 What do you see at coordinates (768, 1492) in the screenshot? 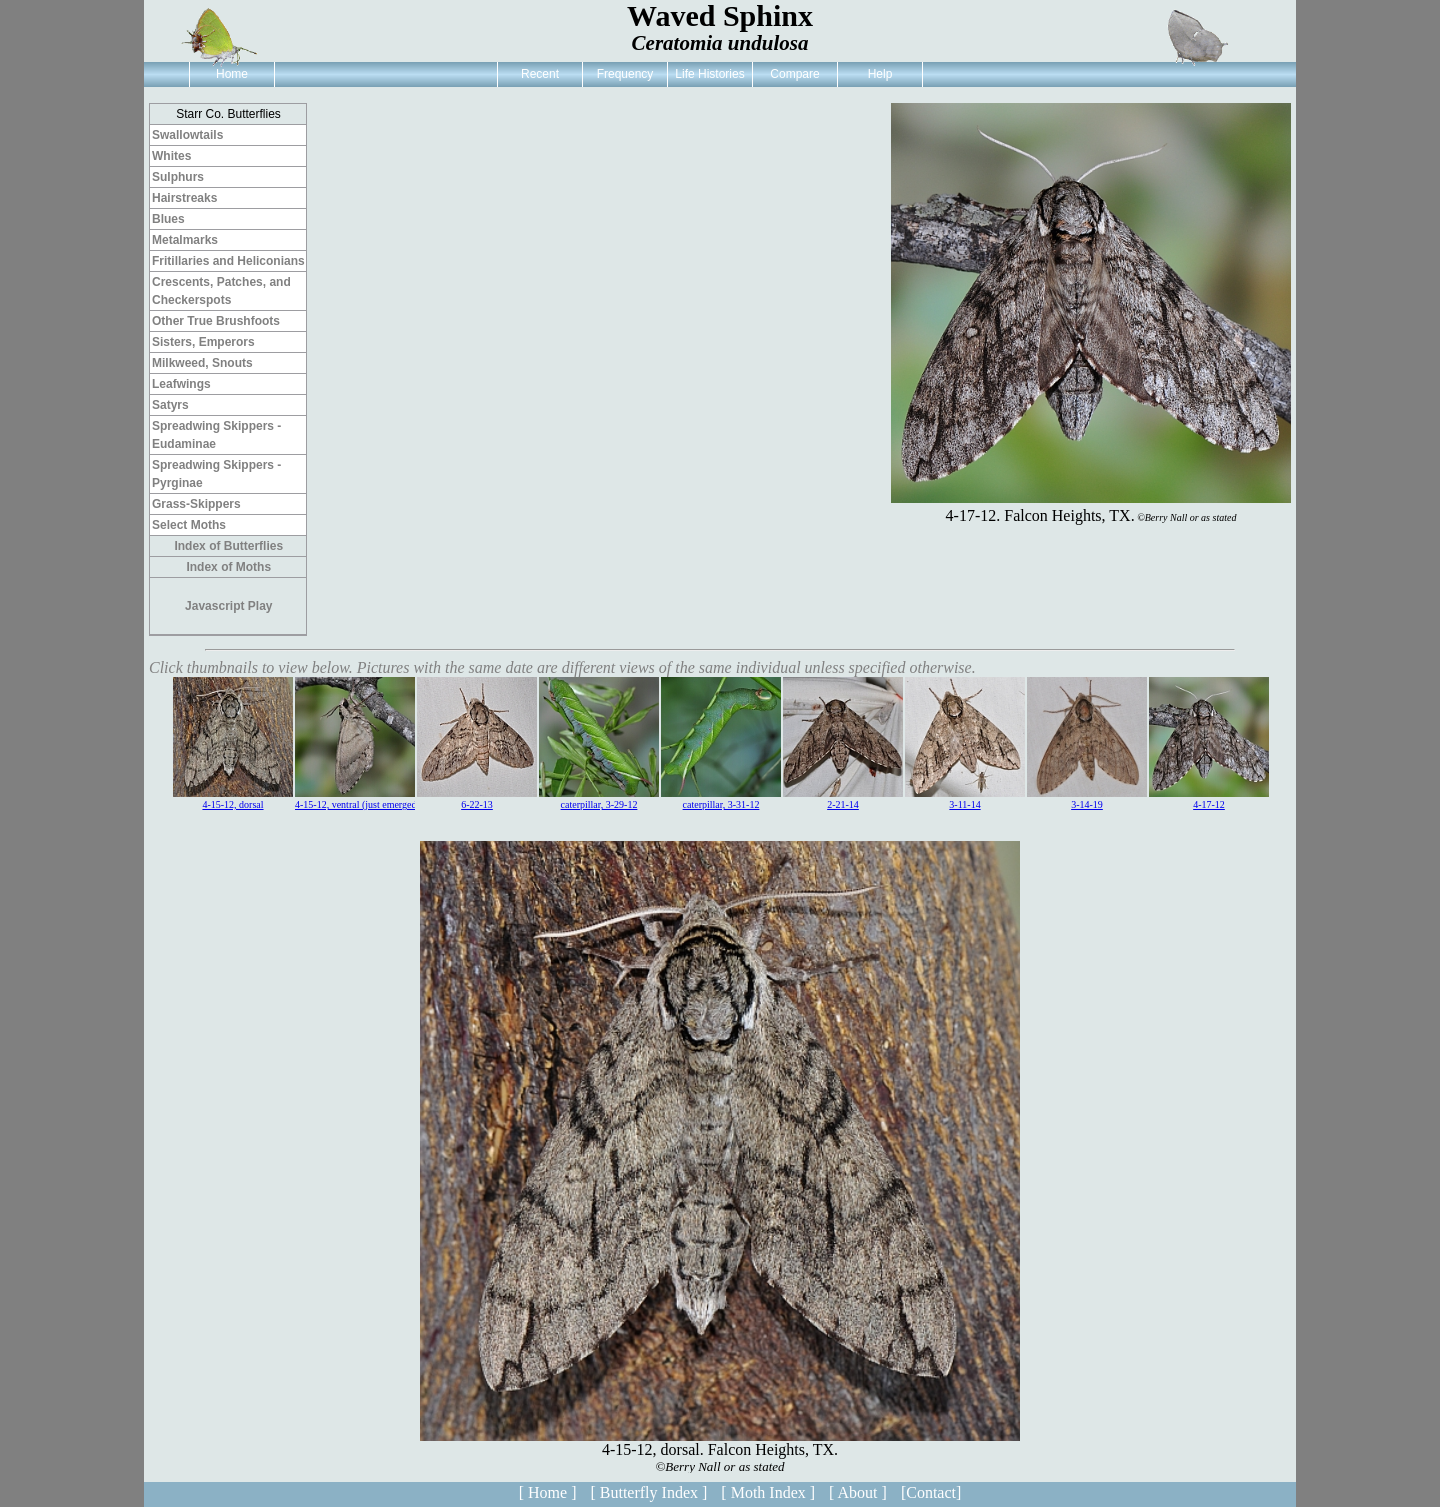
I see `[ Moth Index ]` at bounding box center [768, 1492].